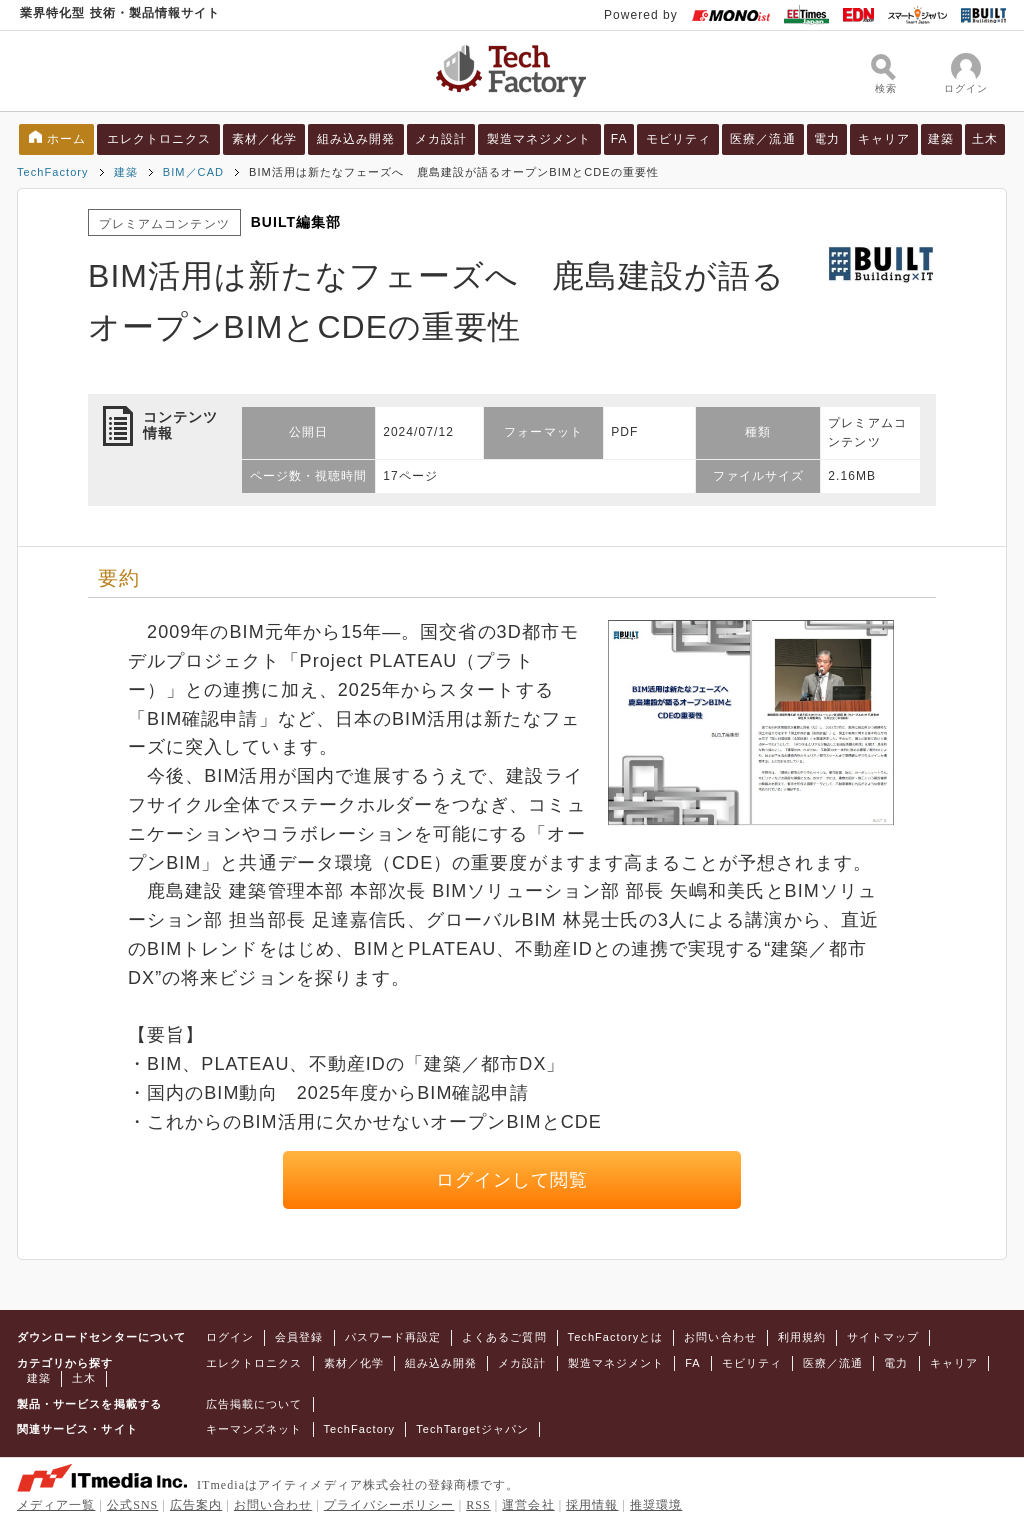 The width and height of the screenshot is (1024, 1537). Describe the element at coordinates (827, 139) in the screenshot. I see `電力` at that location.